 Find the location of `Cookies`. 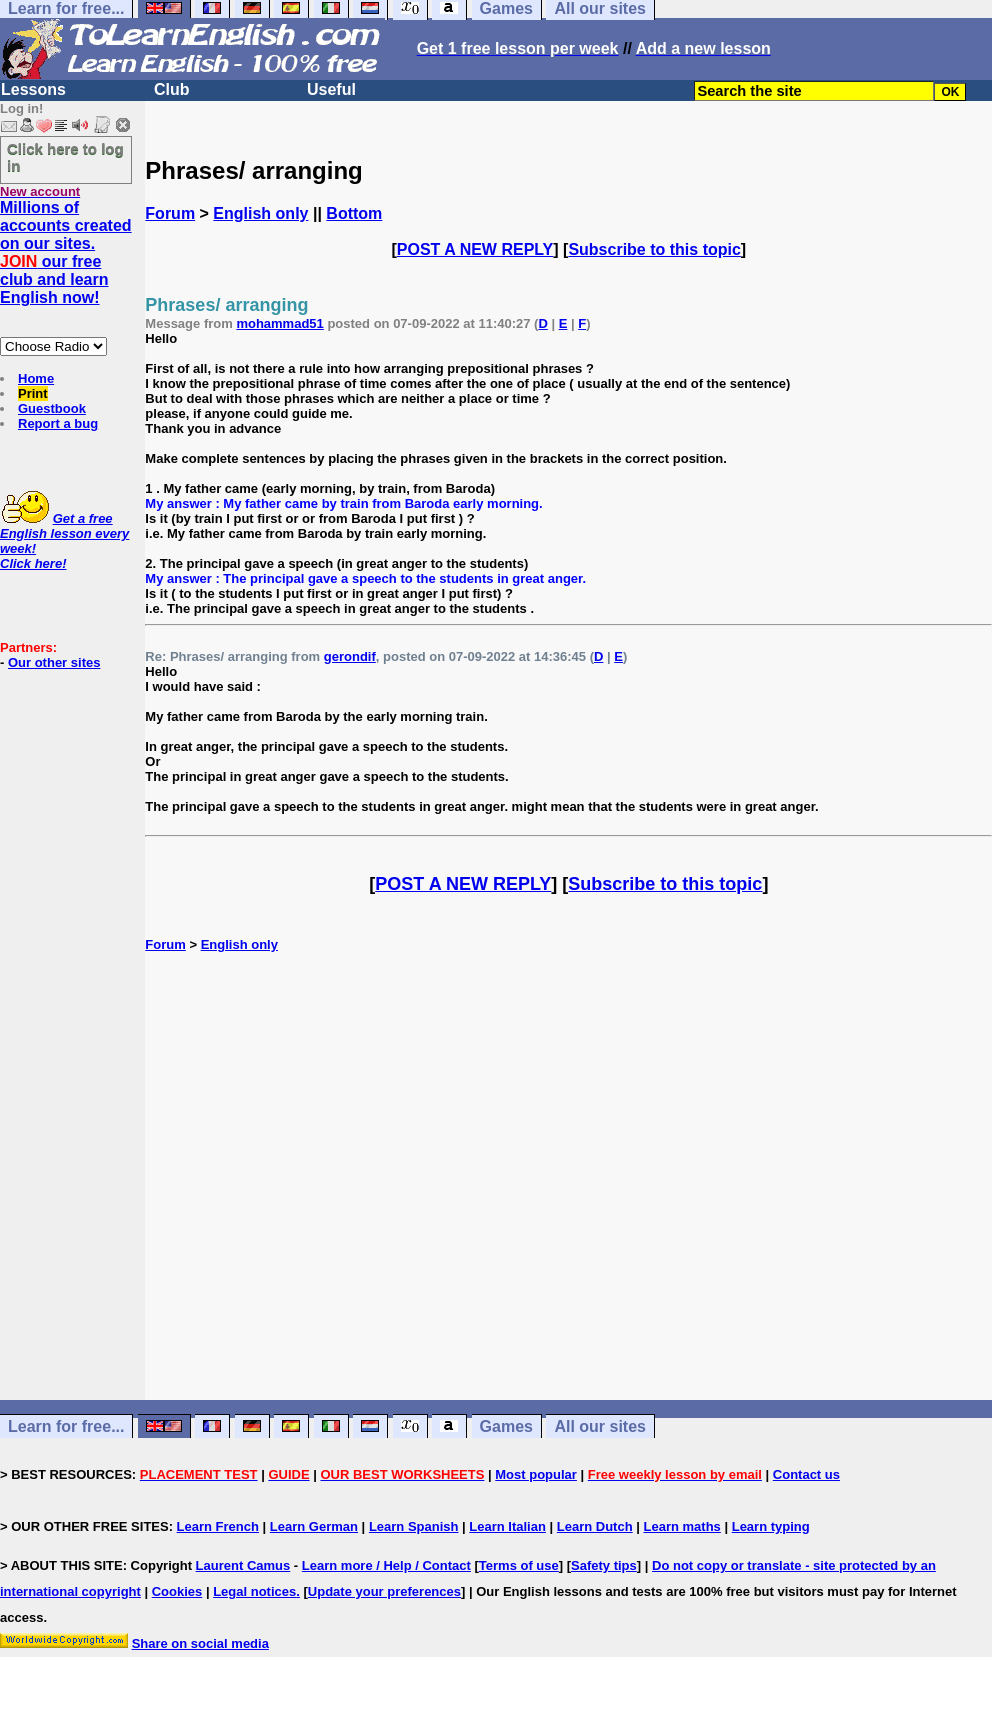

Cookies is located at coordinates (177, 1591).